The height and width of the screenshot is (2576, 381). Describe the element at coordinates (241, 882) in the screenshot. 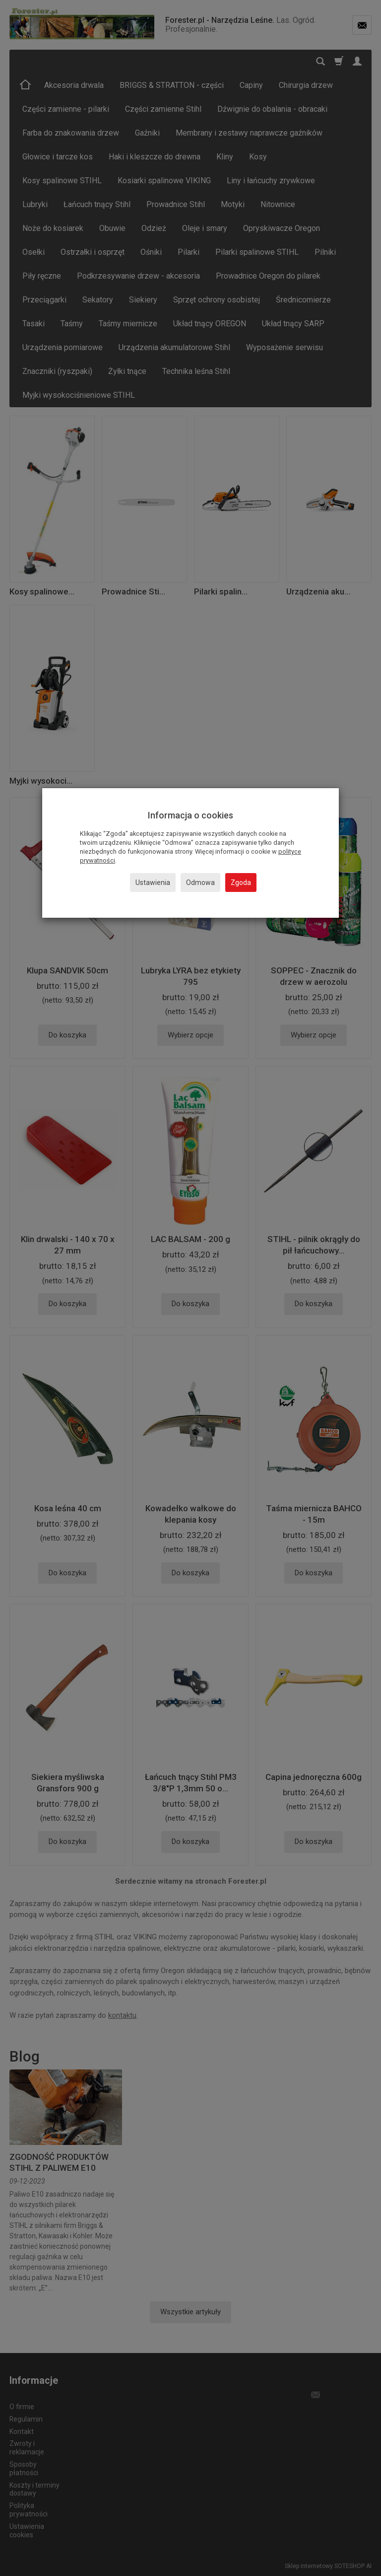

I see `Zgoda` at that location.